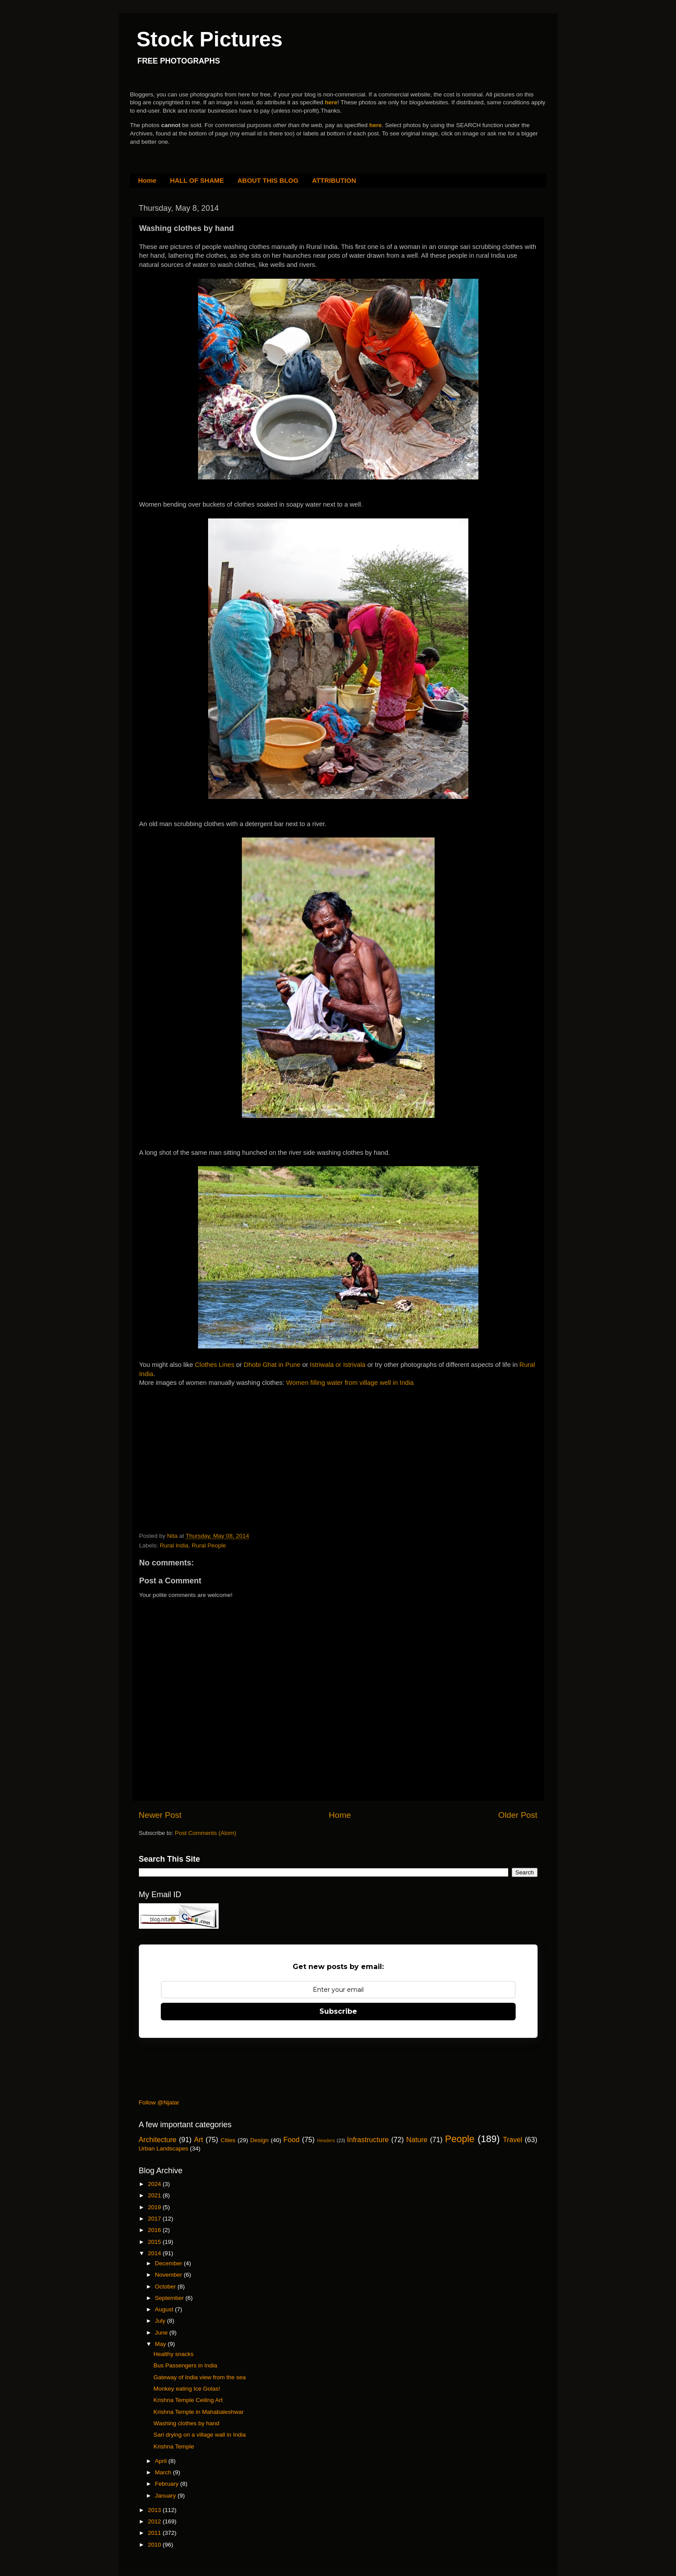  I want to click on Krishna Temple, so click(173, 2446).